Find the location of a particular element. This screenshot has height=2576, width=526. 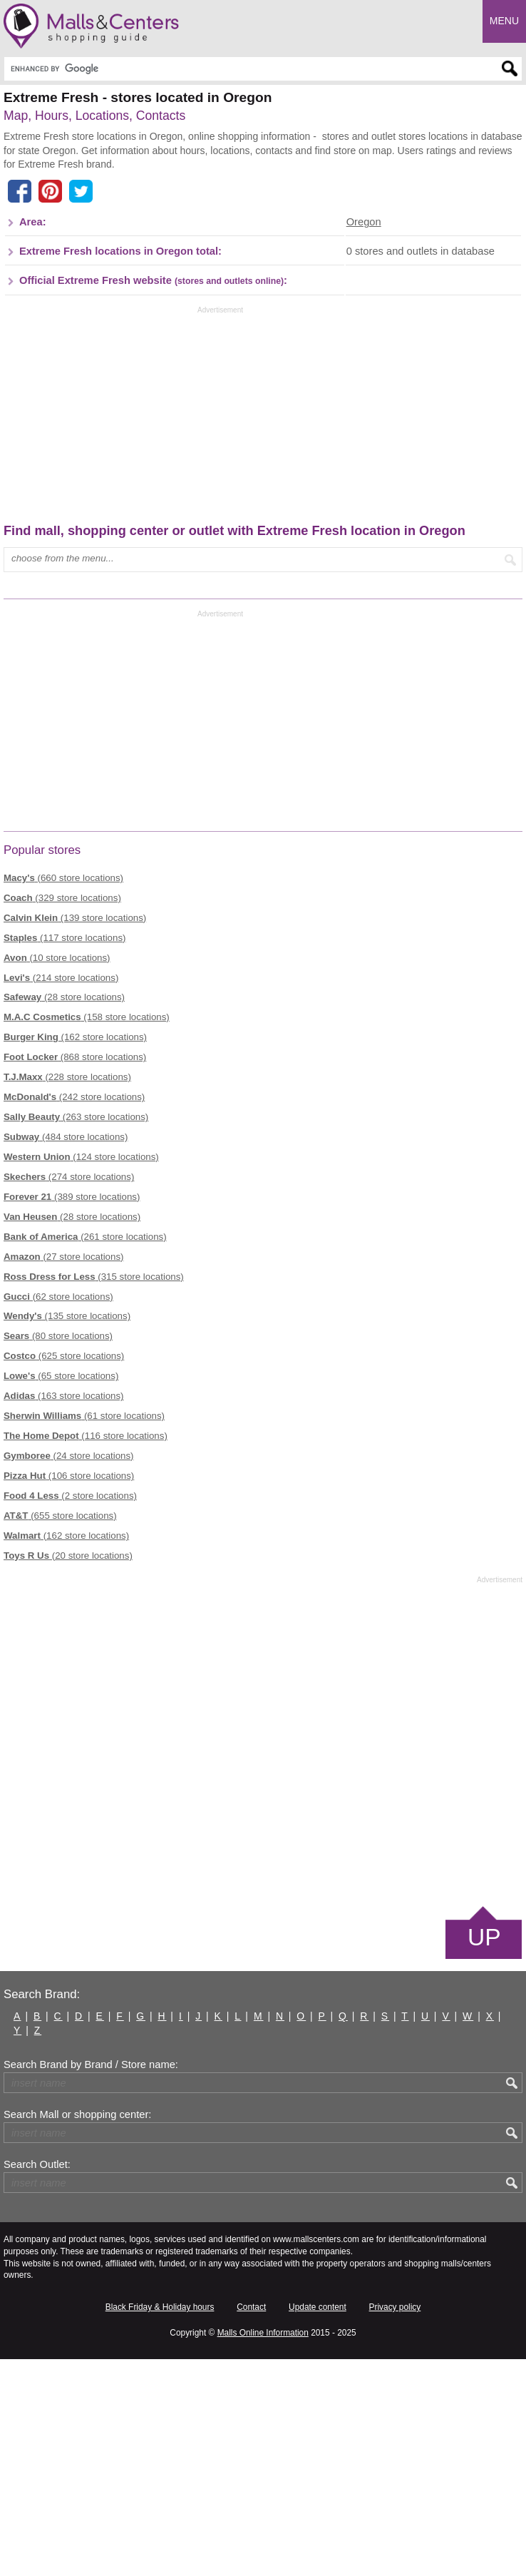

(158 store locations) is located at coordinates (87, 1233).